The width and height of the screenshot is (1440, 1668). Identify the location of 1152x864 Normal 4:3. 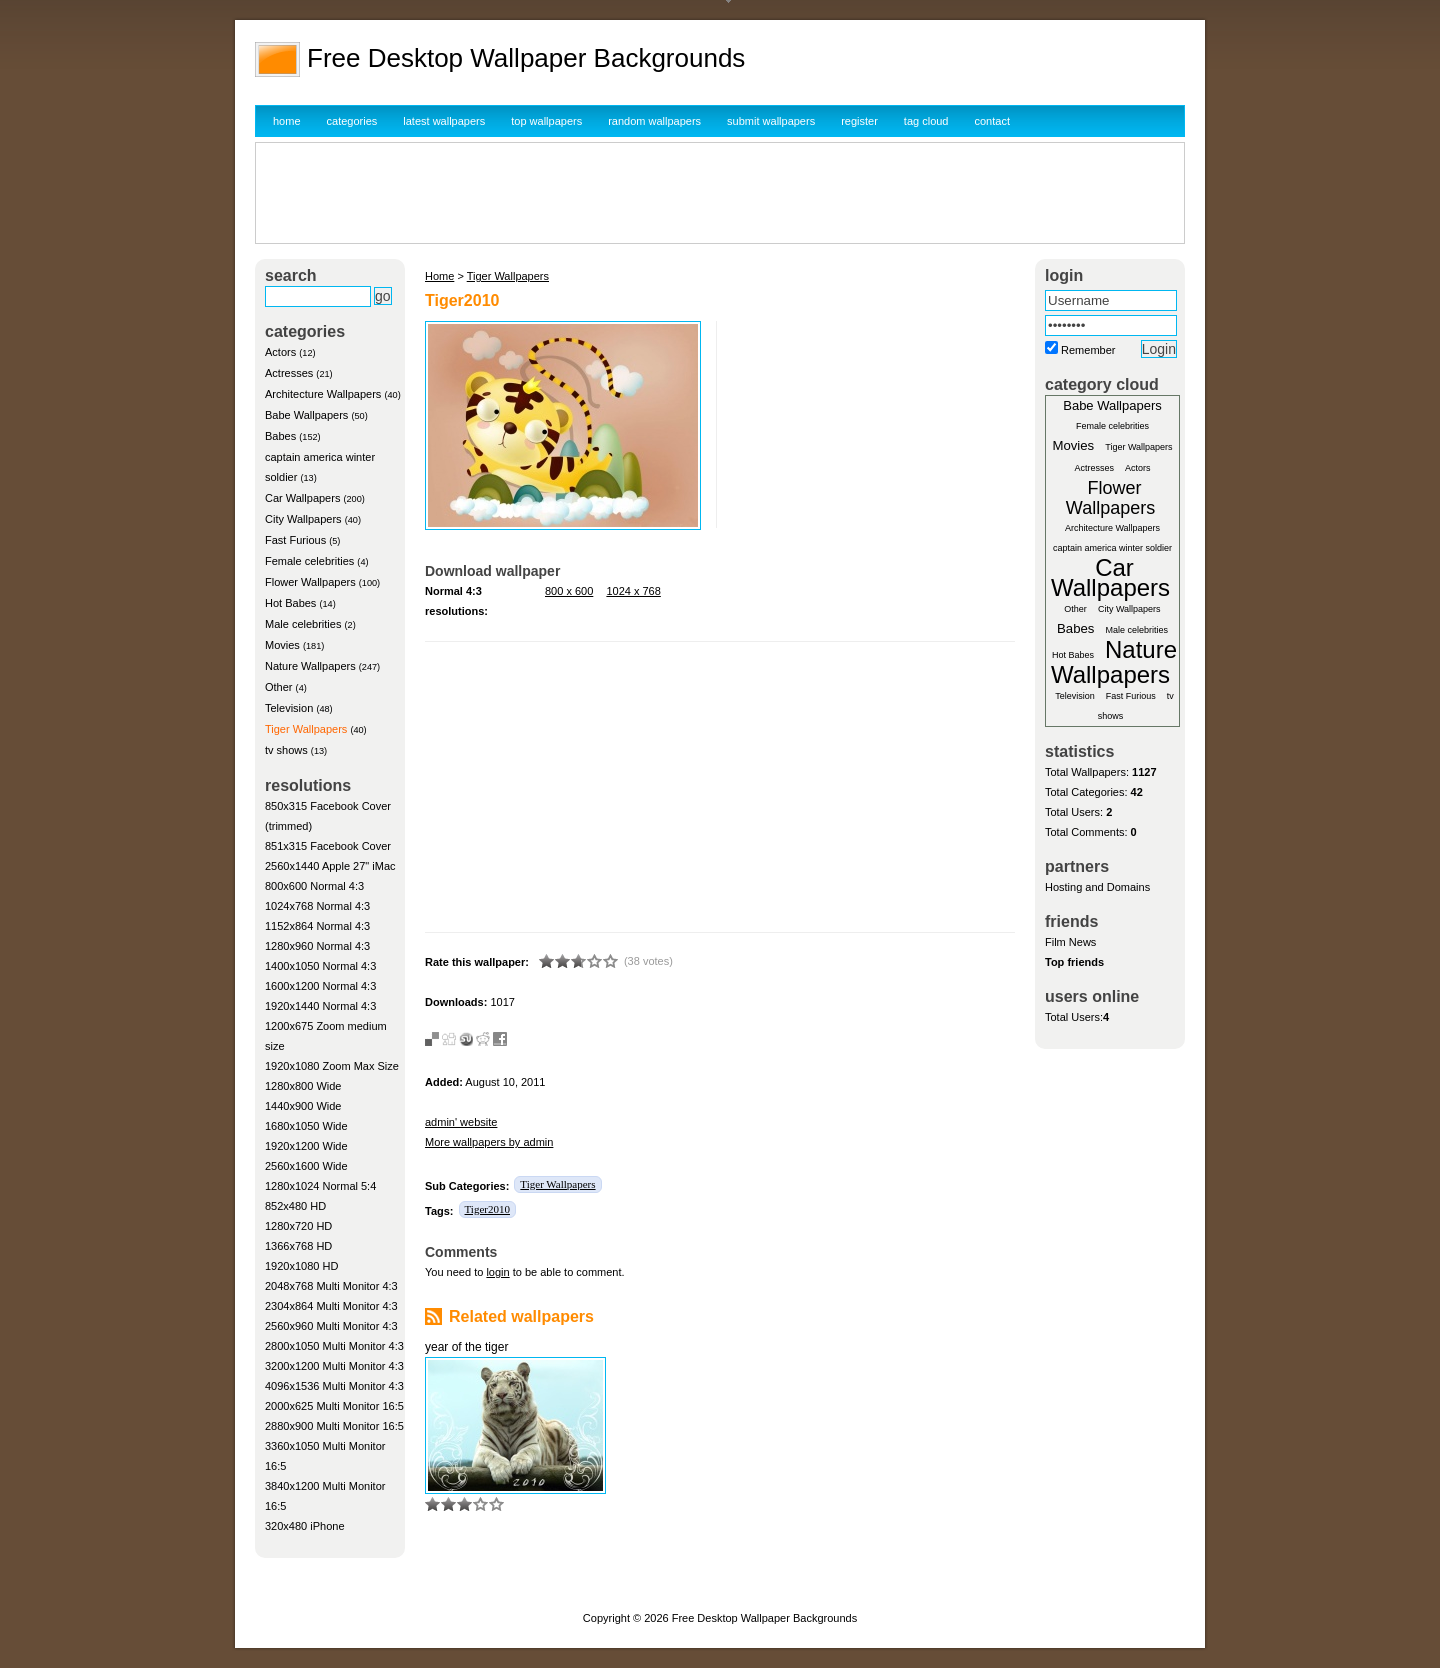
(317, 926).